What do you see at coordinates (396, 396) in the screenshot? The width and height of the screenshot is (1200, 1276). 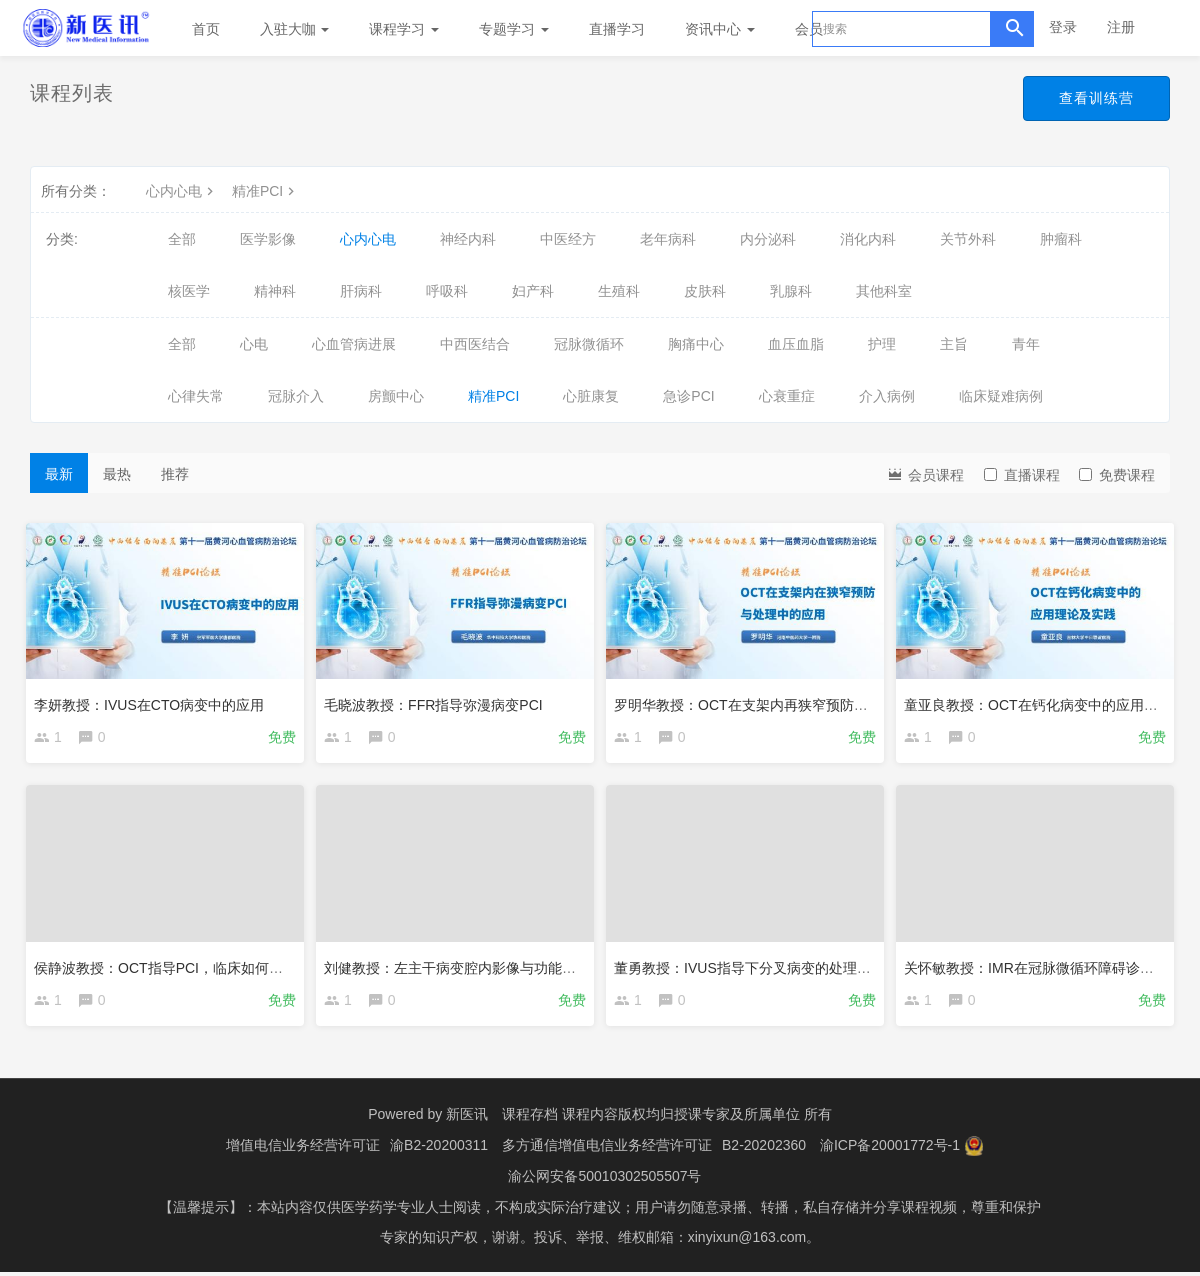 I see `房颤中心` at bounding box center [396, 396].